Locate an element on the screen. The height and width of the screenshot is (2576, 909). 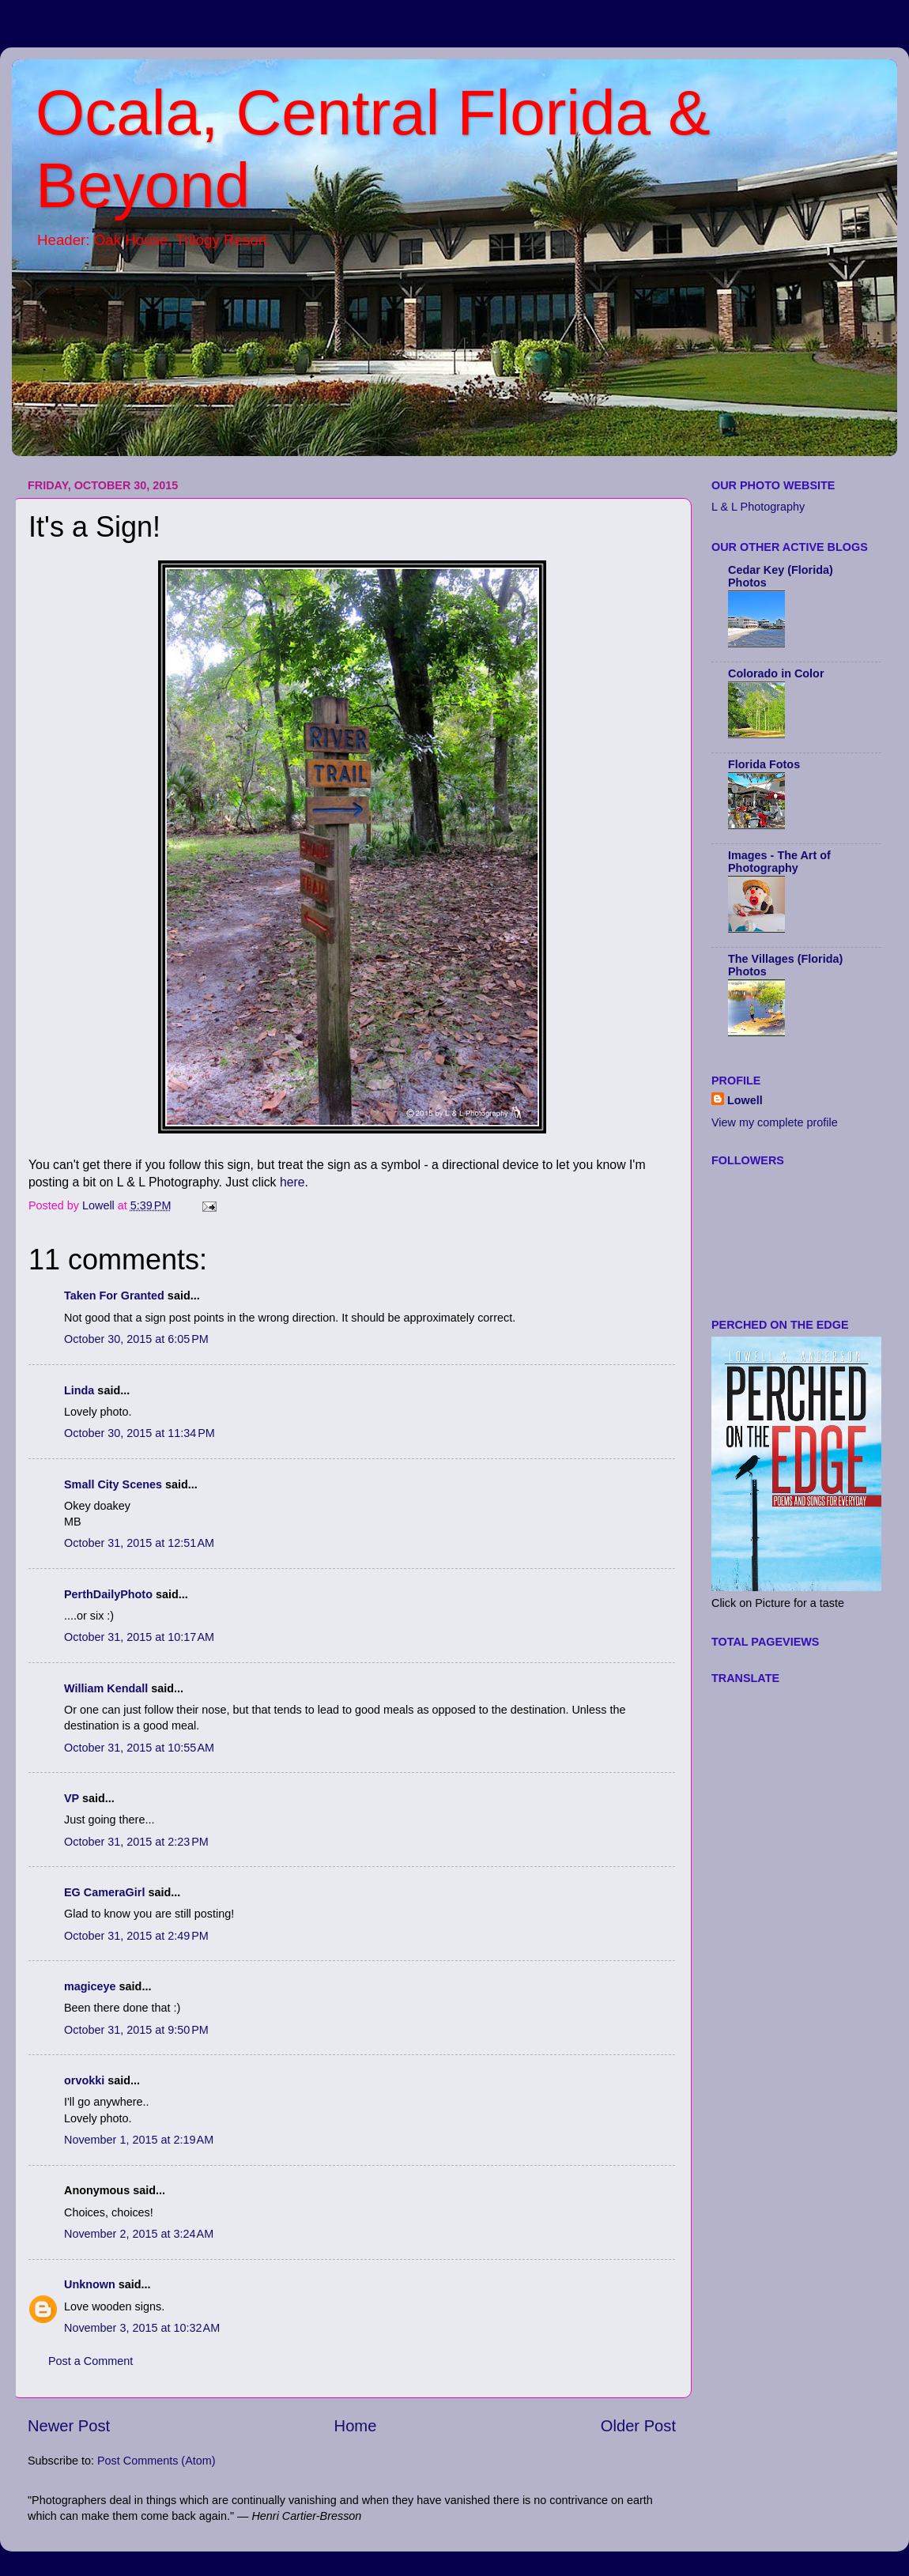
L & L Photography is located at coordinates (758, 506).